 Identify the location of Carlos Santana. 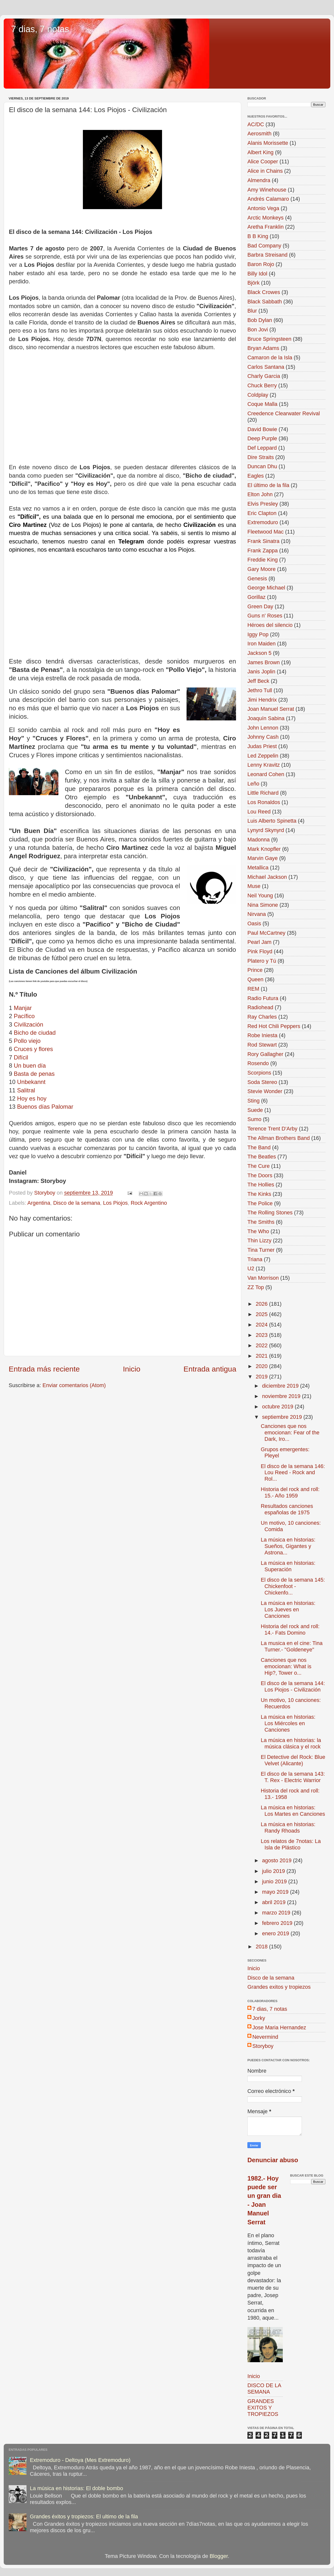
(265, 367).